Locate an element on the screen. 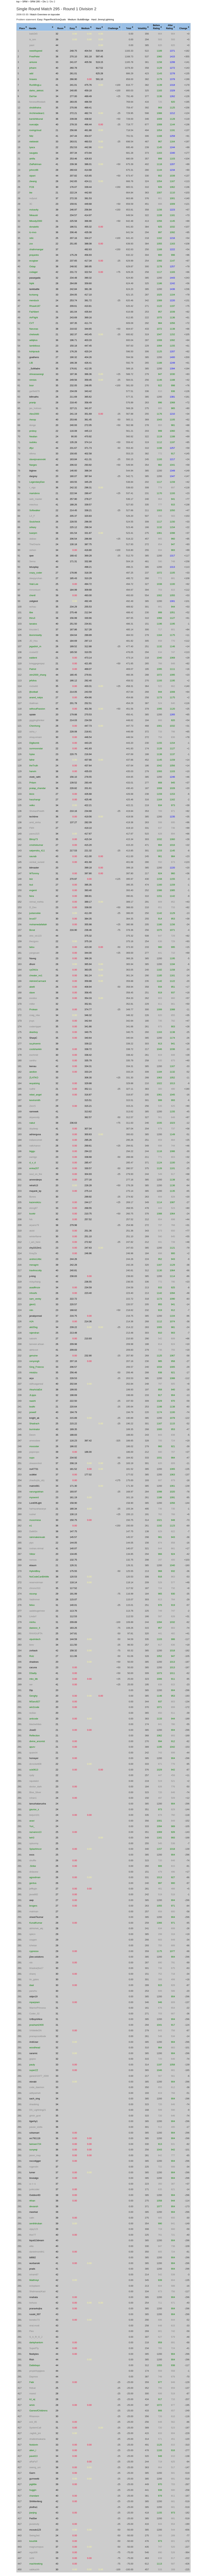 The height and width of the screenshot is (2576, 207). 184.99 is located at coordinates (73, 589).